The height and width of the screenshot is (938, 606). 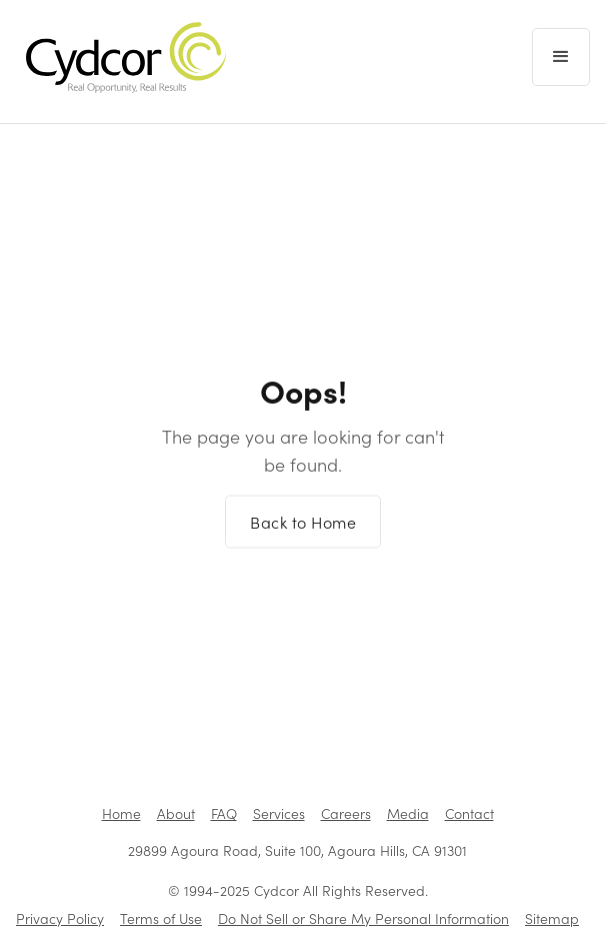 What do you see at coordinates (121, 57) in the screenshot?
I see `[home]` at bounding box center [121, 57].